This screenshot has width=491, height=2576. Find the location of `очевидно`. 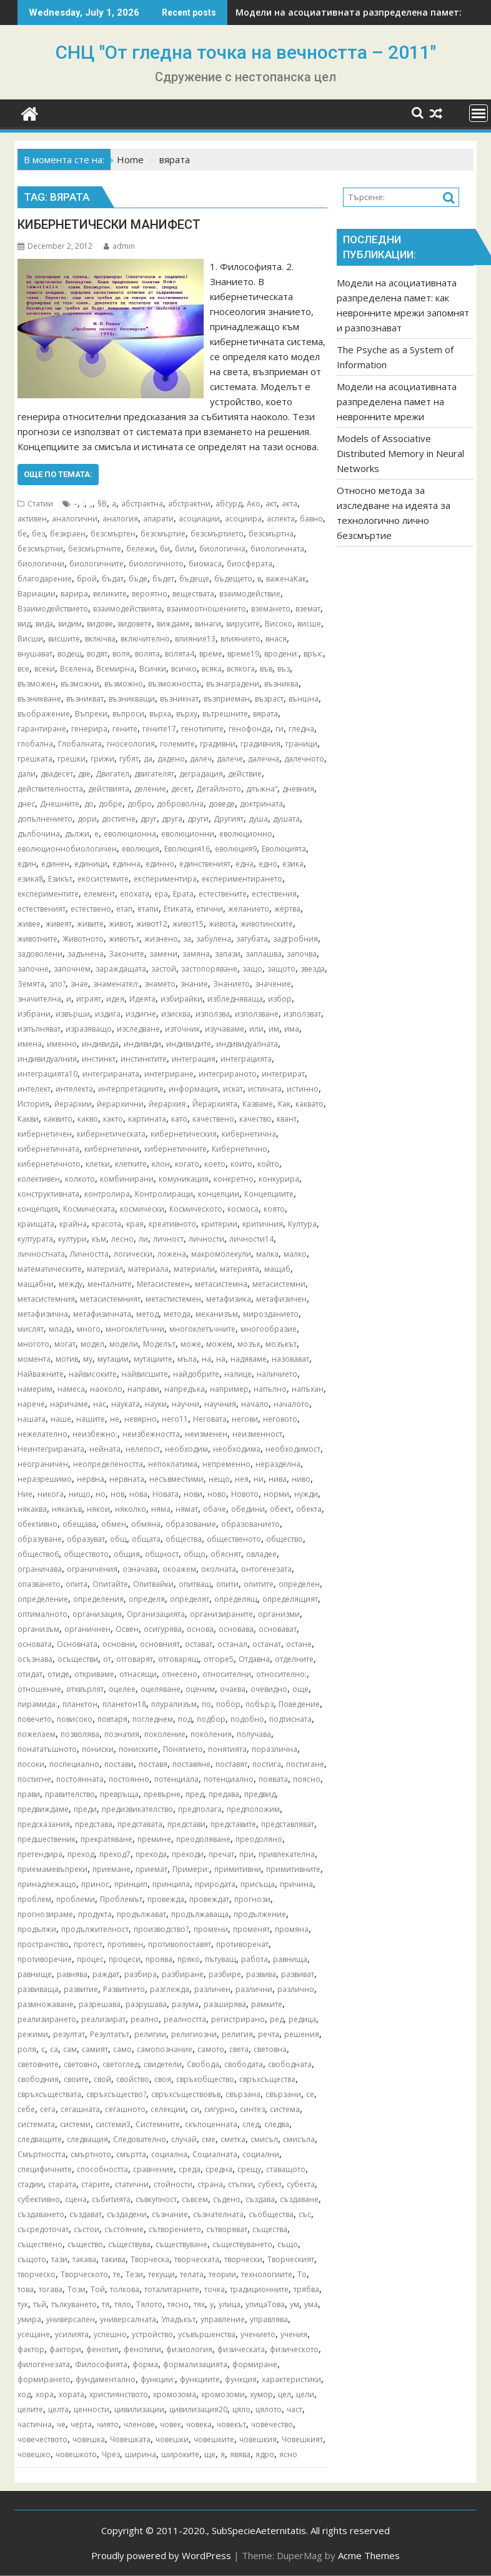

очевидно is located at coordinates (268, 1689).